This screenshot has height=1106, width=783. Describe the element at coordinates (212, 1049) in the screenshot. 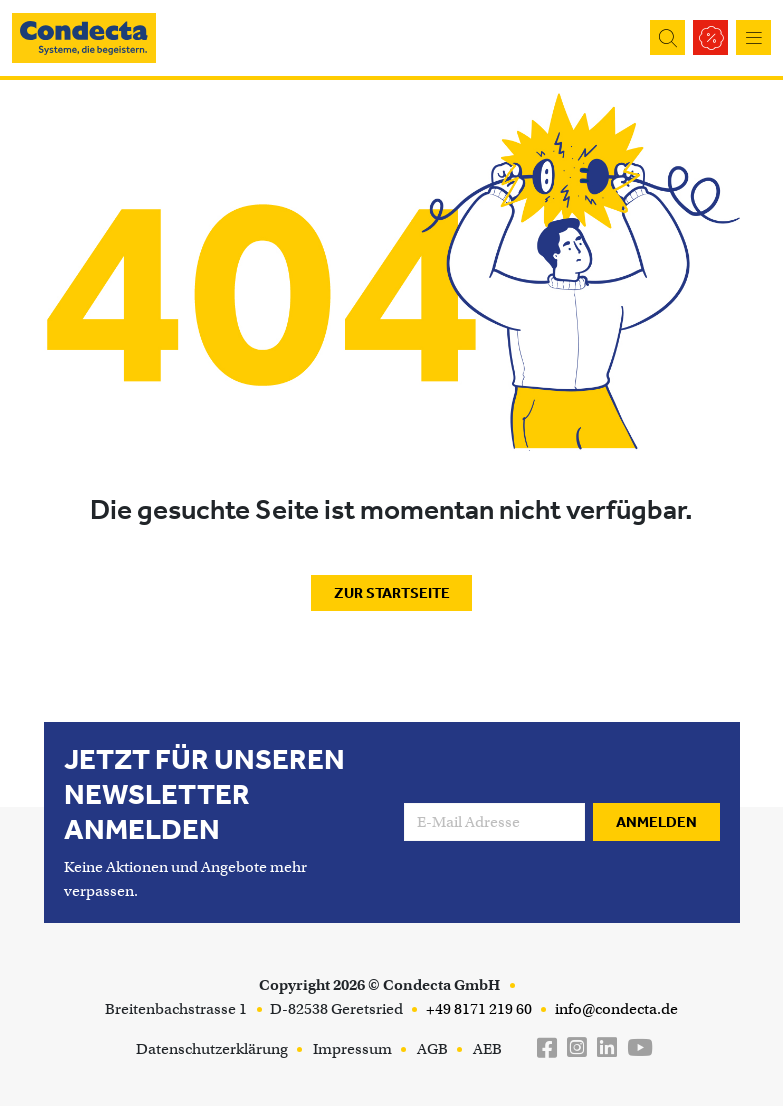

I see `Datenschutzerklärung` at that location.